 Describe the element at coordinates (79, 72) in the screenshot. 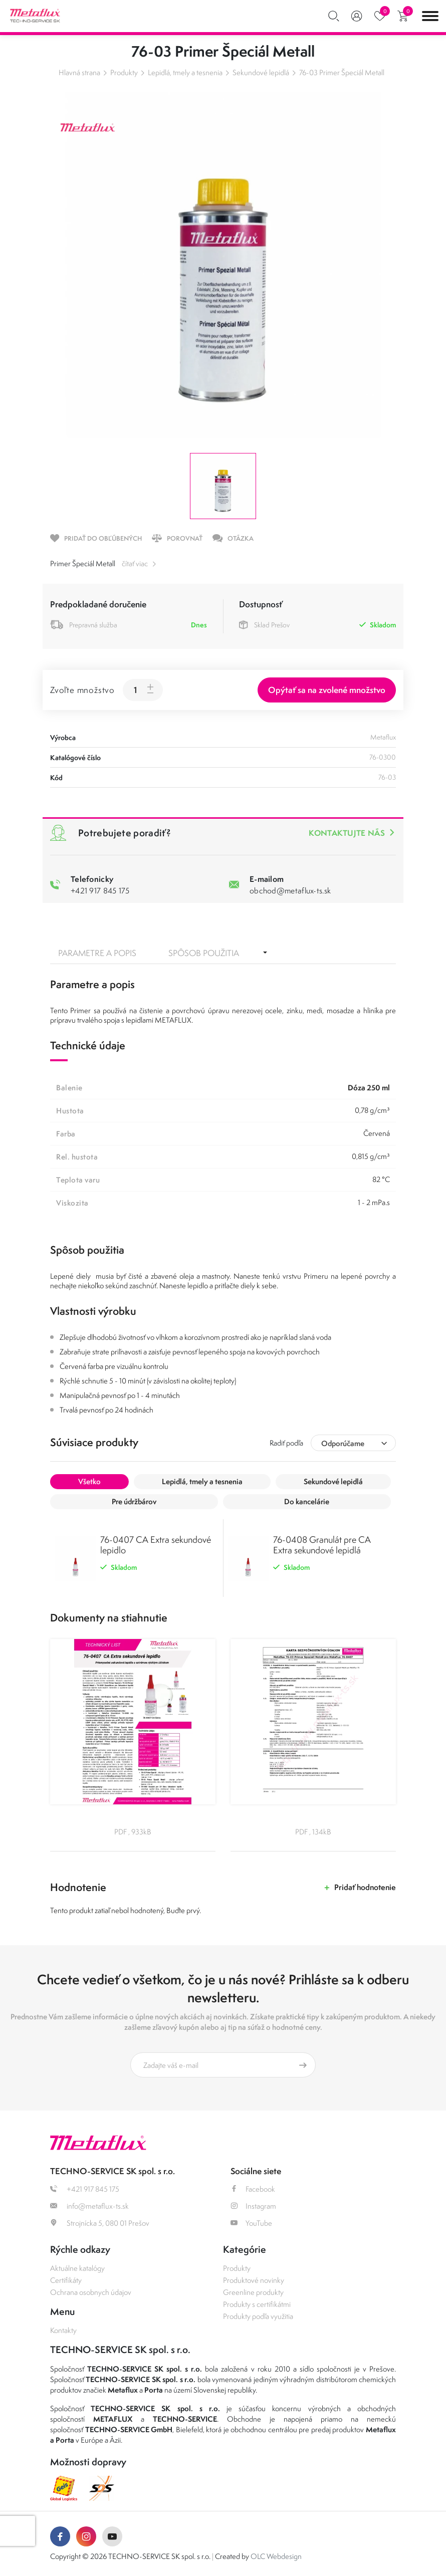

I see `Hlavná strana` at that location.